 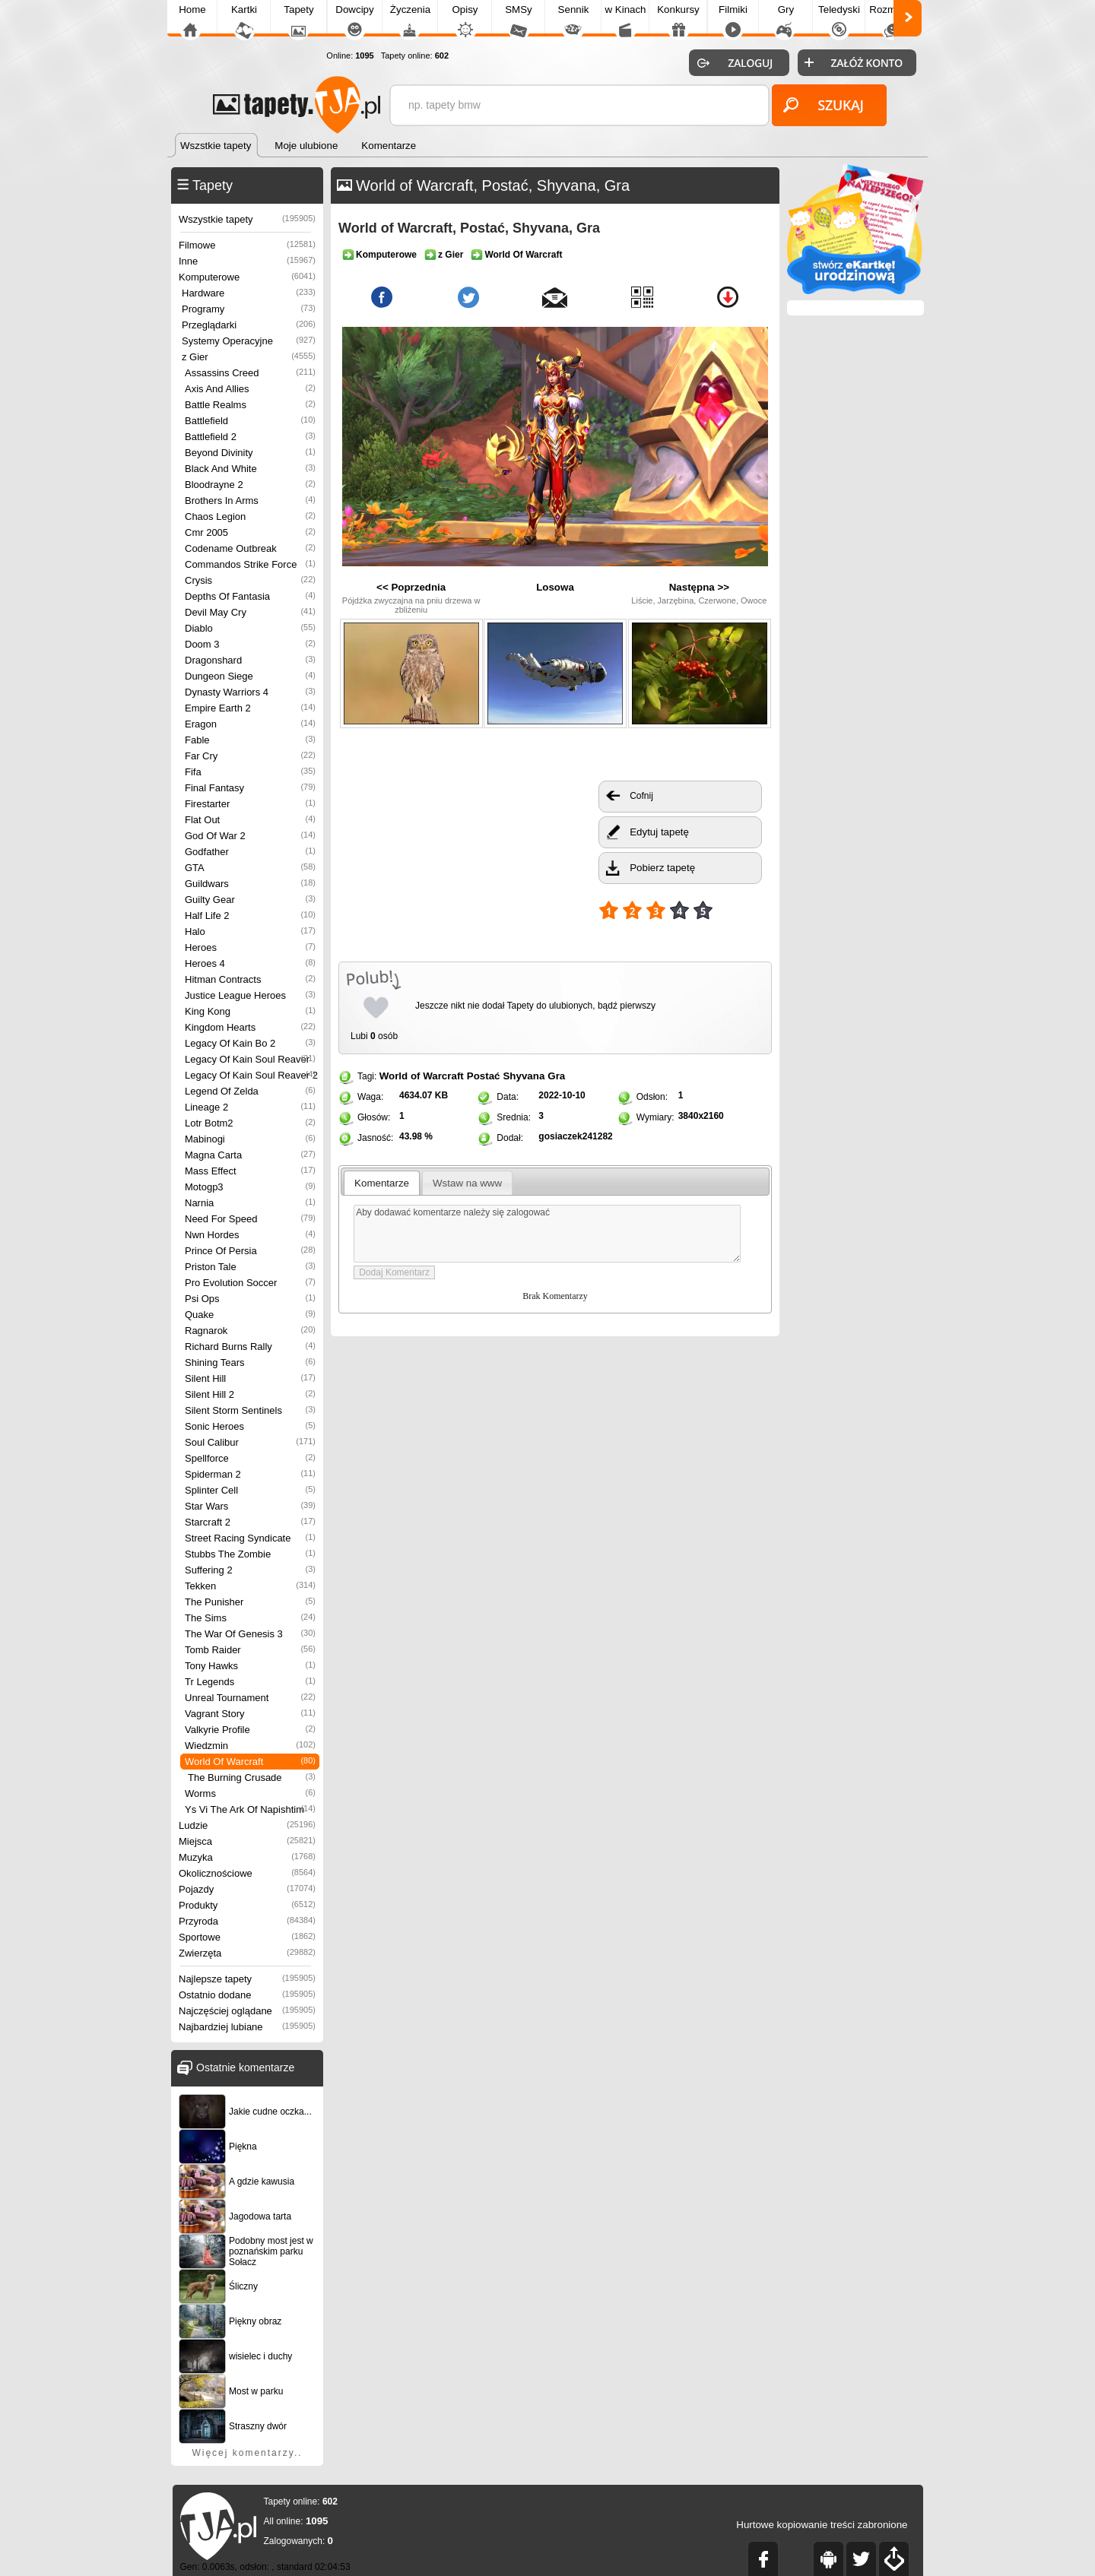 What do you see at coordinates (250, 1410) in the screenshot?
I see `Silent Storm Sentinels` at bounding box center [250, 1410].